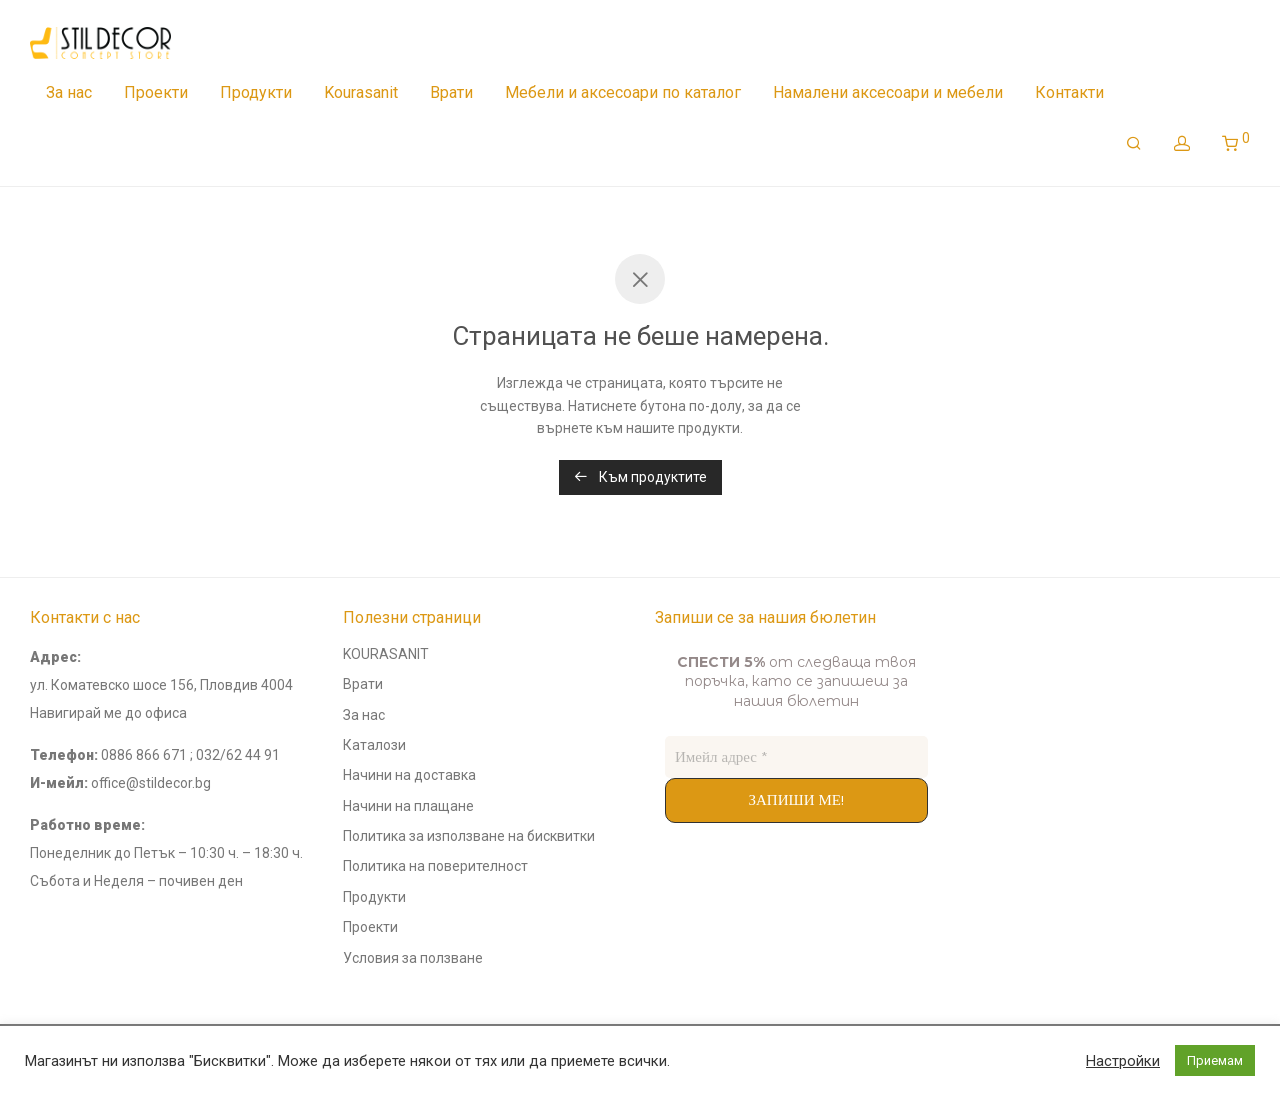  I want to click on Политика на поверителност, so click(435, 866).